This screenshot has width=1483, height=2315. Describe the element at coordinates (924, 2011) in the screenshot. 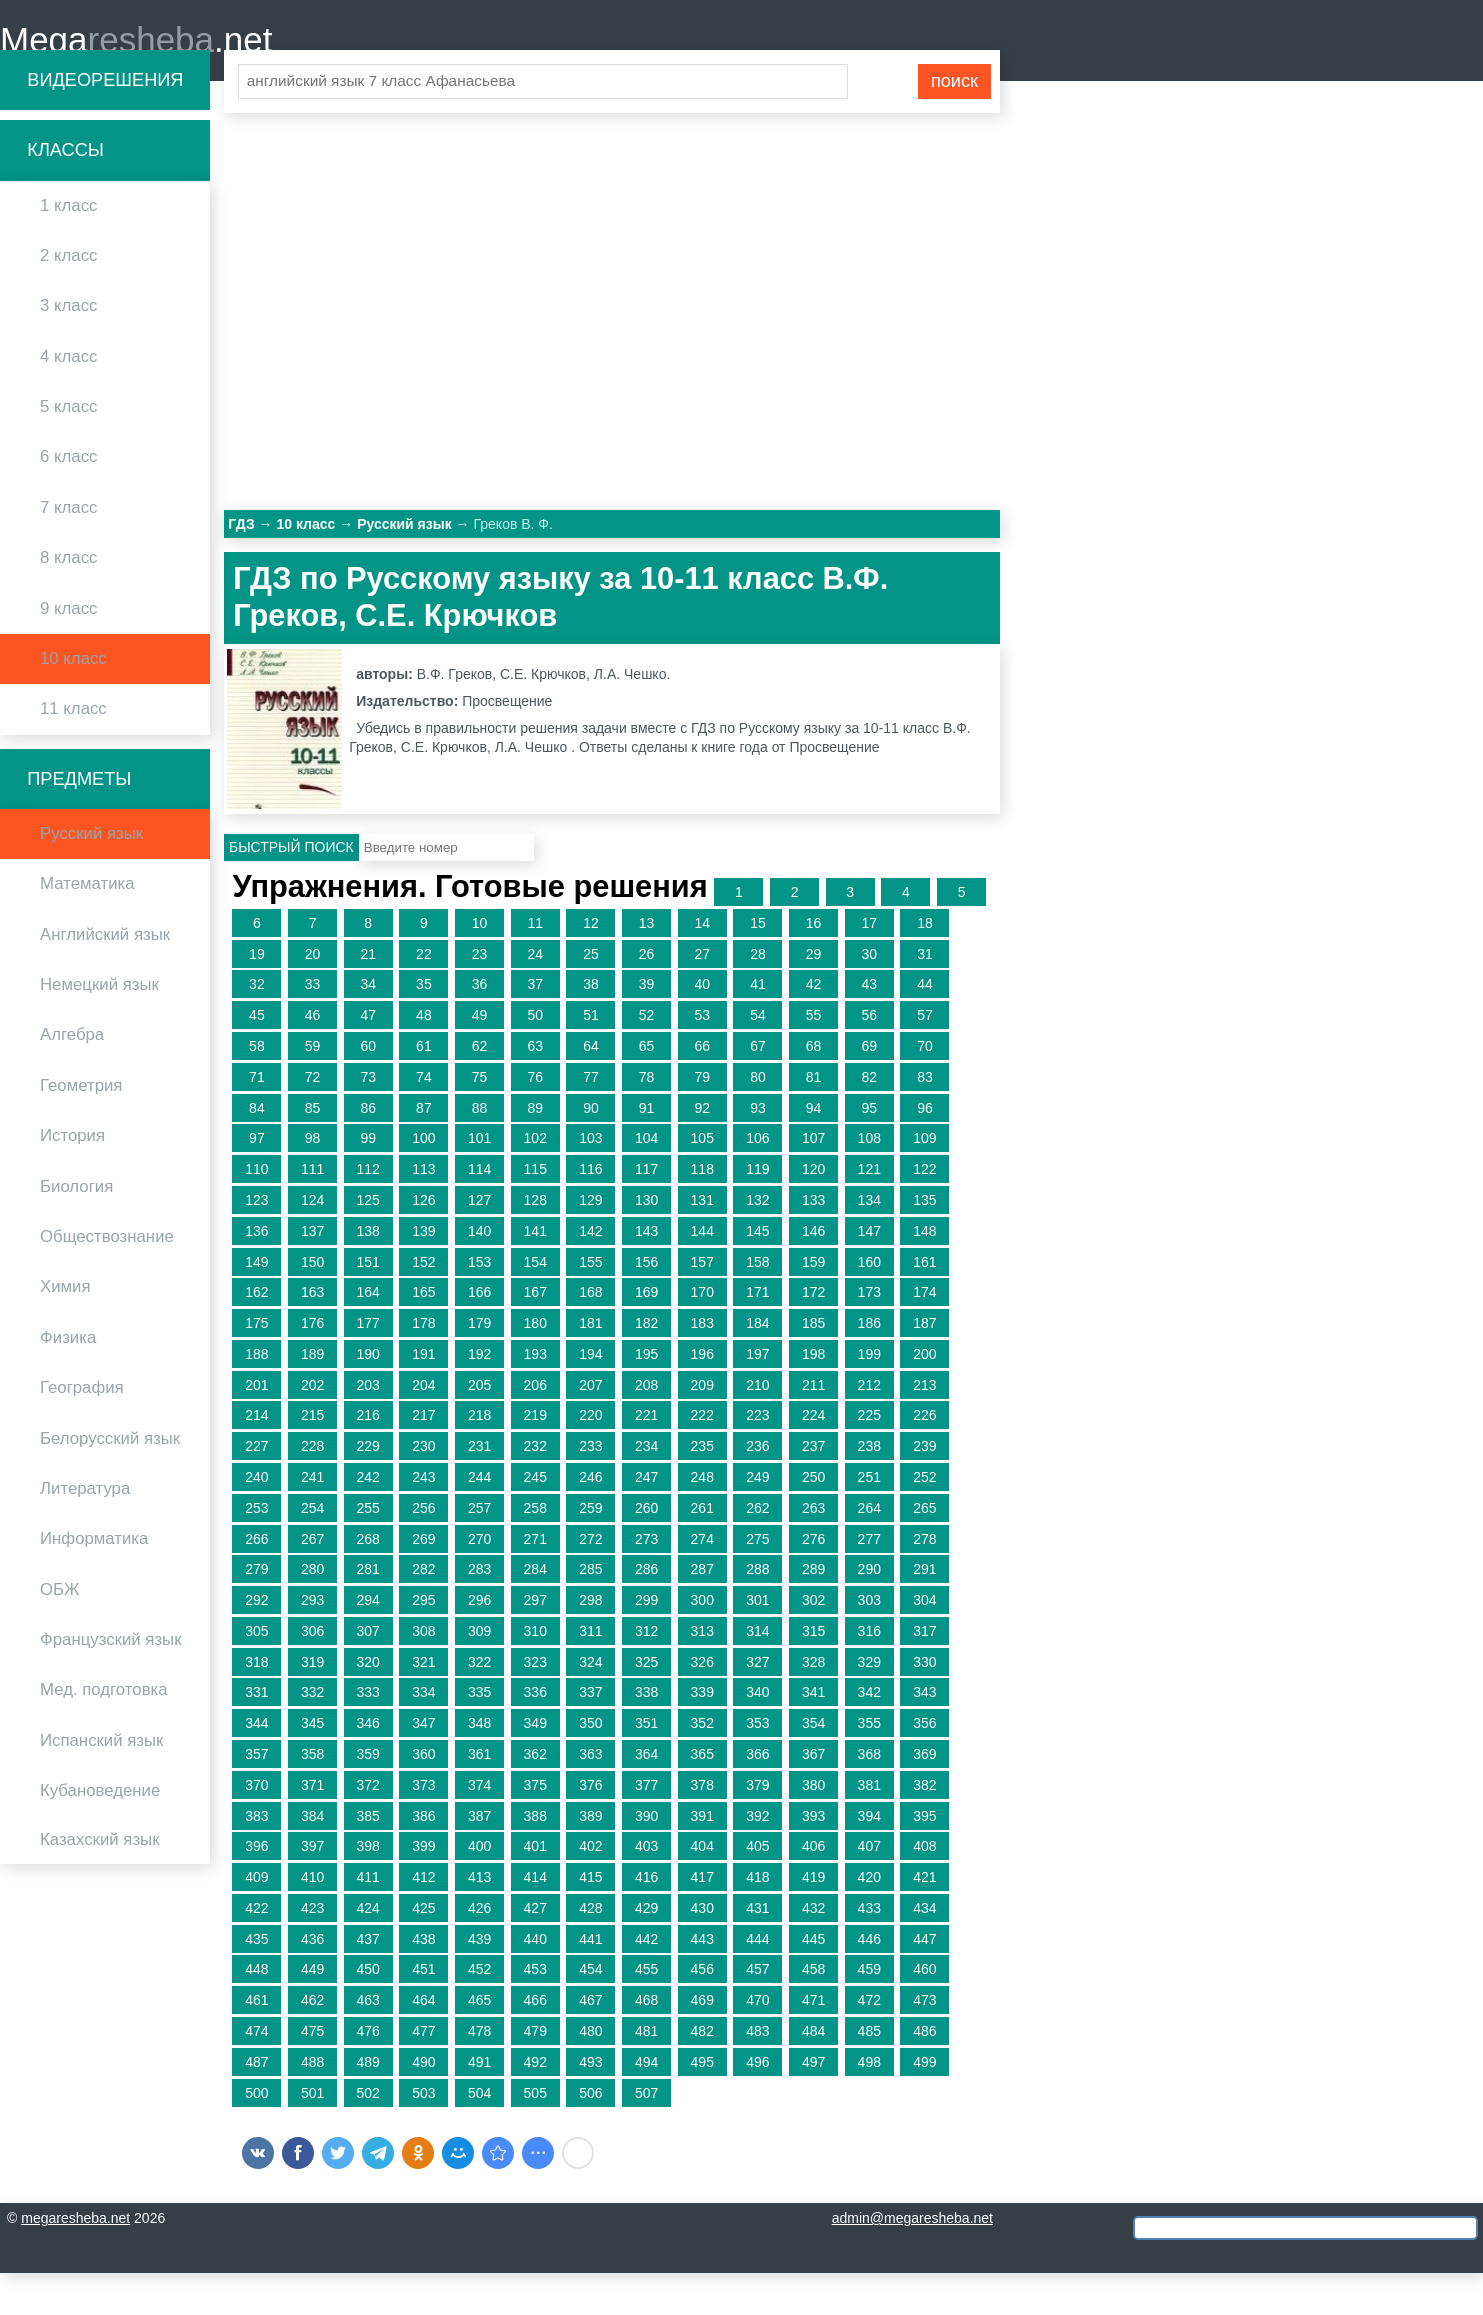

I see `460` at that location.